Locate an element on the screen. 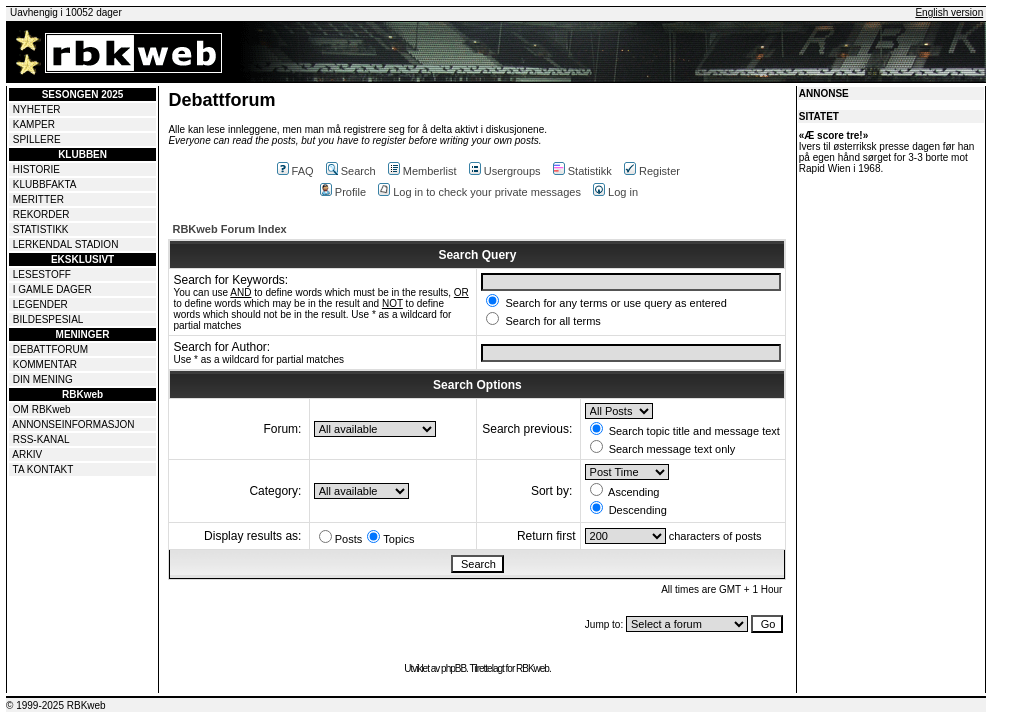 This screenshot has height=720, width=1024. phpBB is located at coordinates (453, 668).